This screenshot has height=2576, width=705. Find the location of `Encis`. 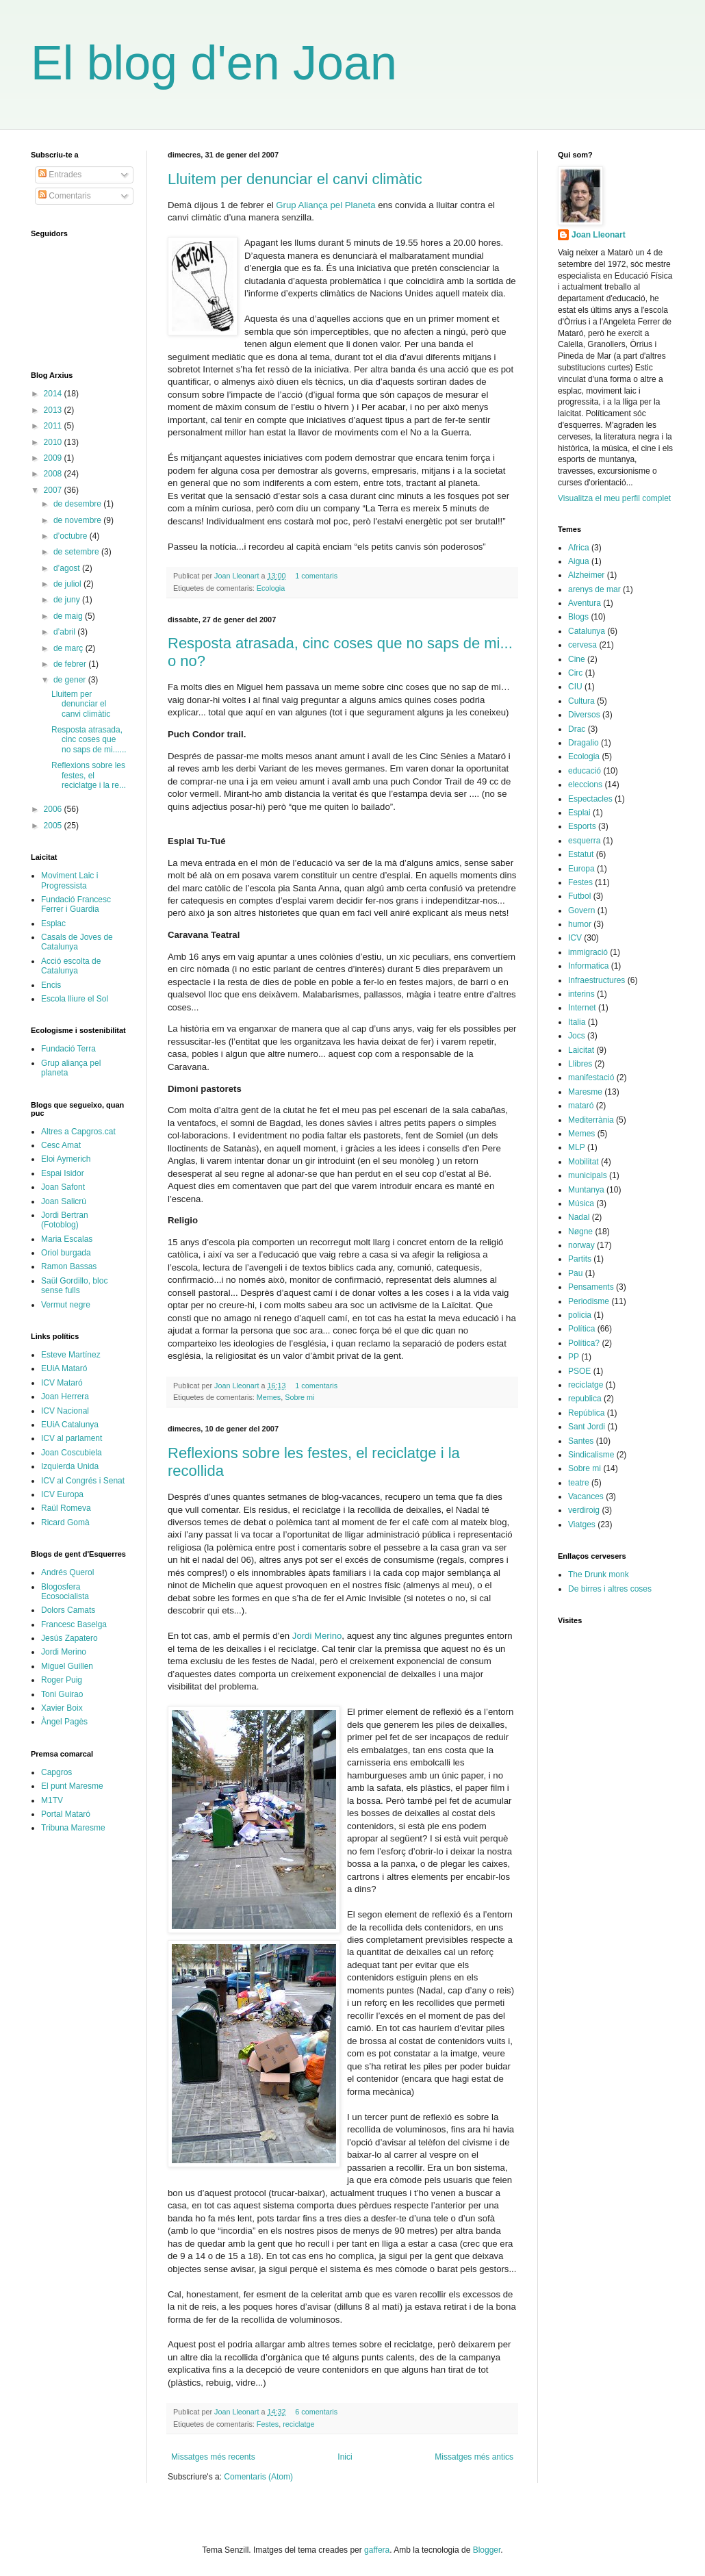

Encis is located at coordinates (51, 985).